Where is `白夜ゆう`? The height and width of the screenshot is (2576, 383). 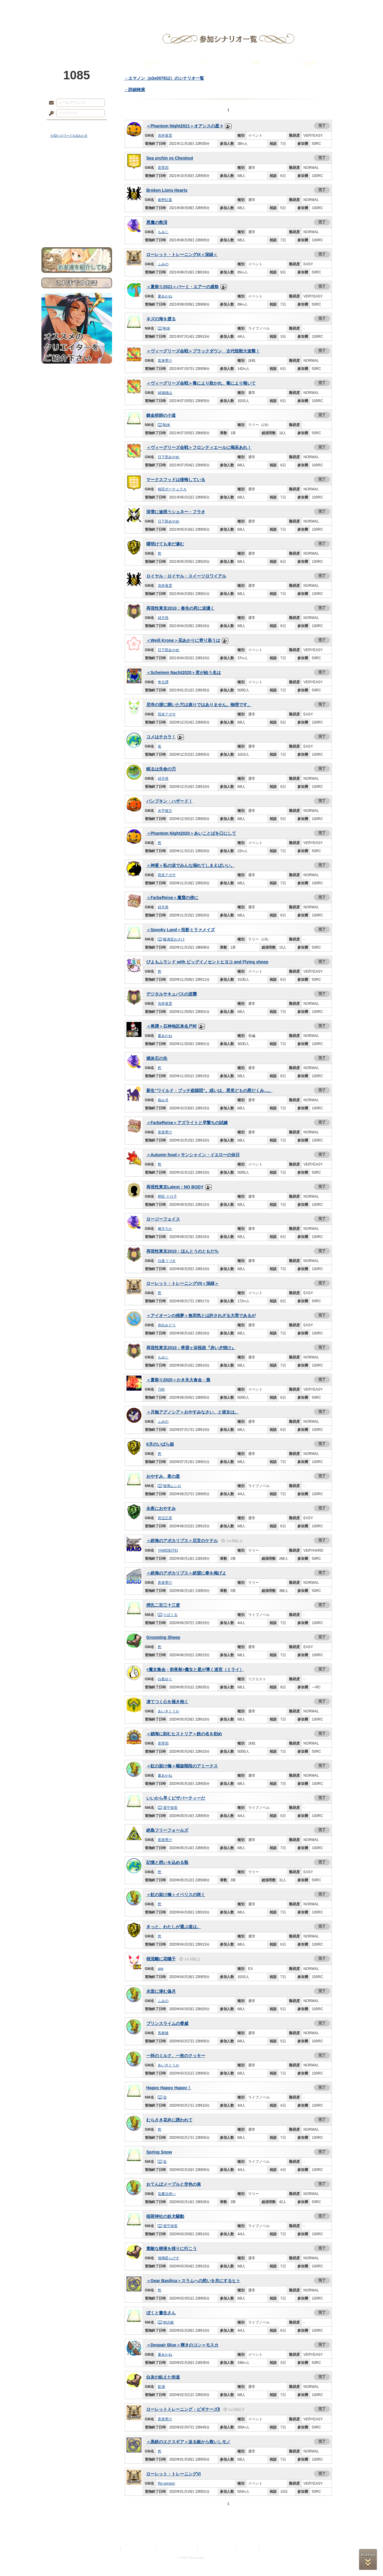
白夜ゆう is located at coordinates (165, 1679).